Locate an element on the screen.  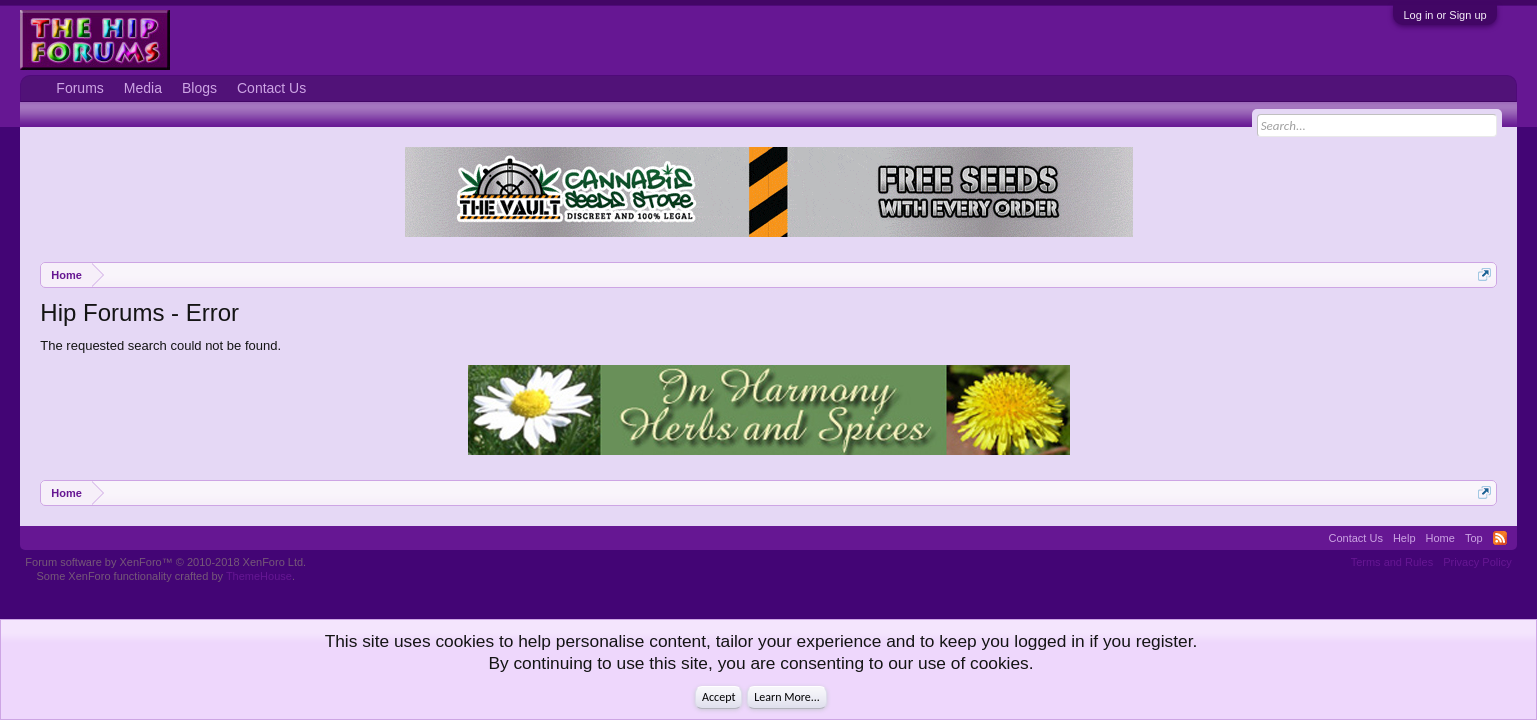
RSS is located at coordinates (1500, 538).